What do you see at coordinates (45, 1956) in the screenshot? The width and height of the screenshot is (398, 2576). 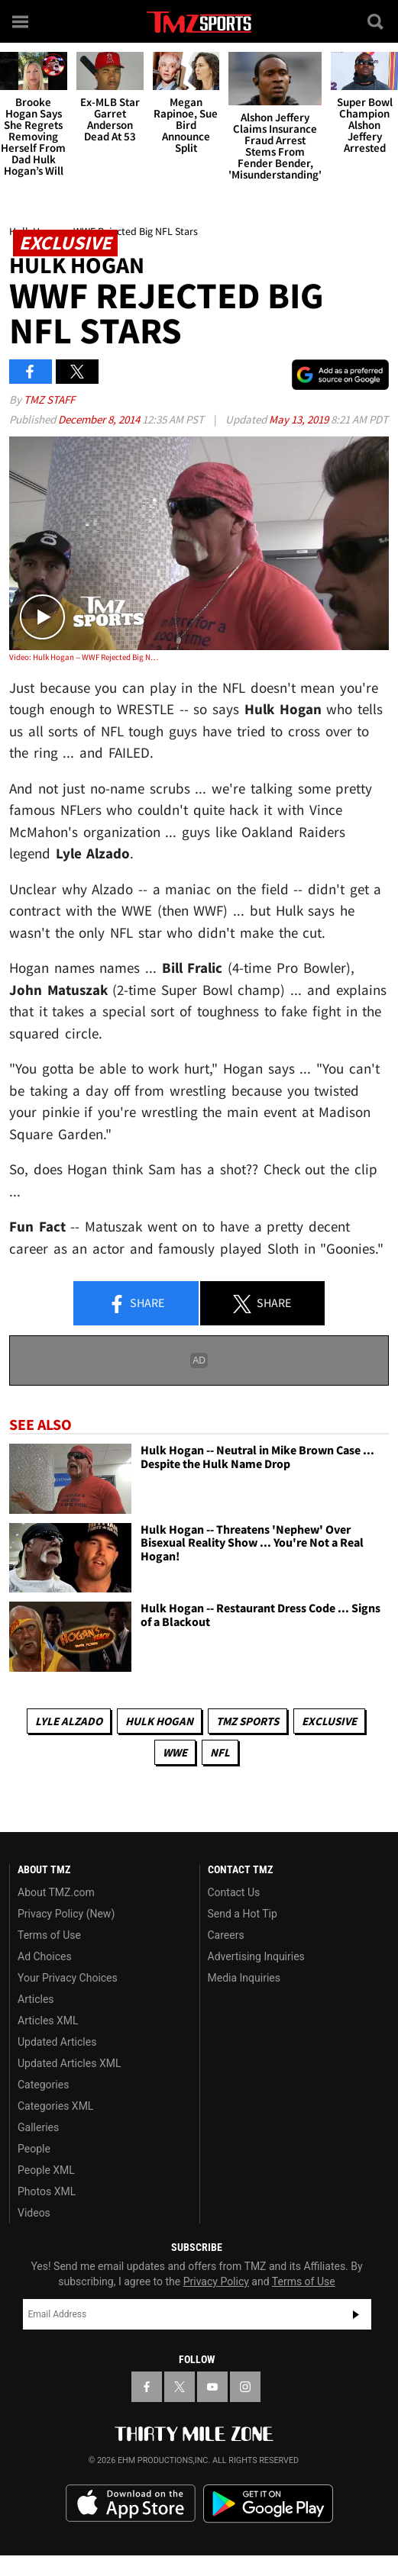 I see `Ad Choices` at bounding box center [45, 1956].